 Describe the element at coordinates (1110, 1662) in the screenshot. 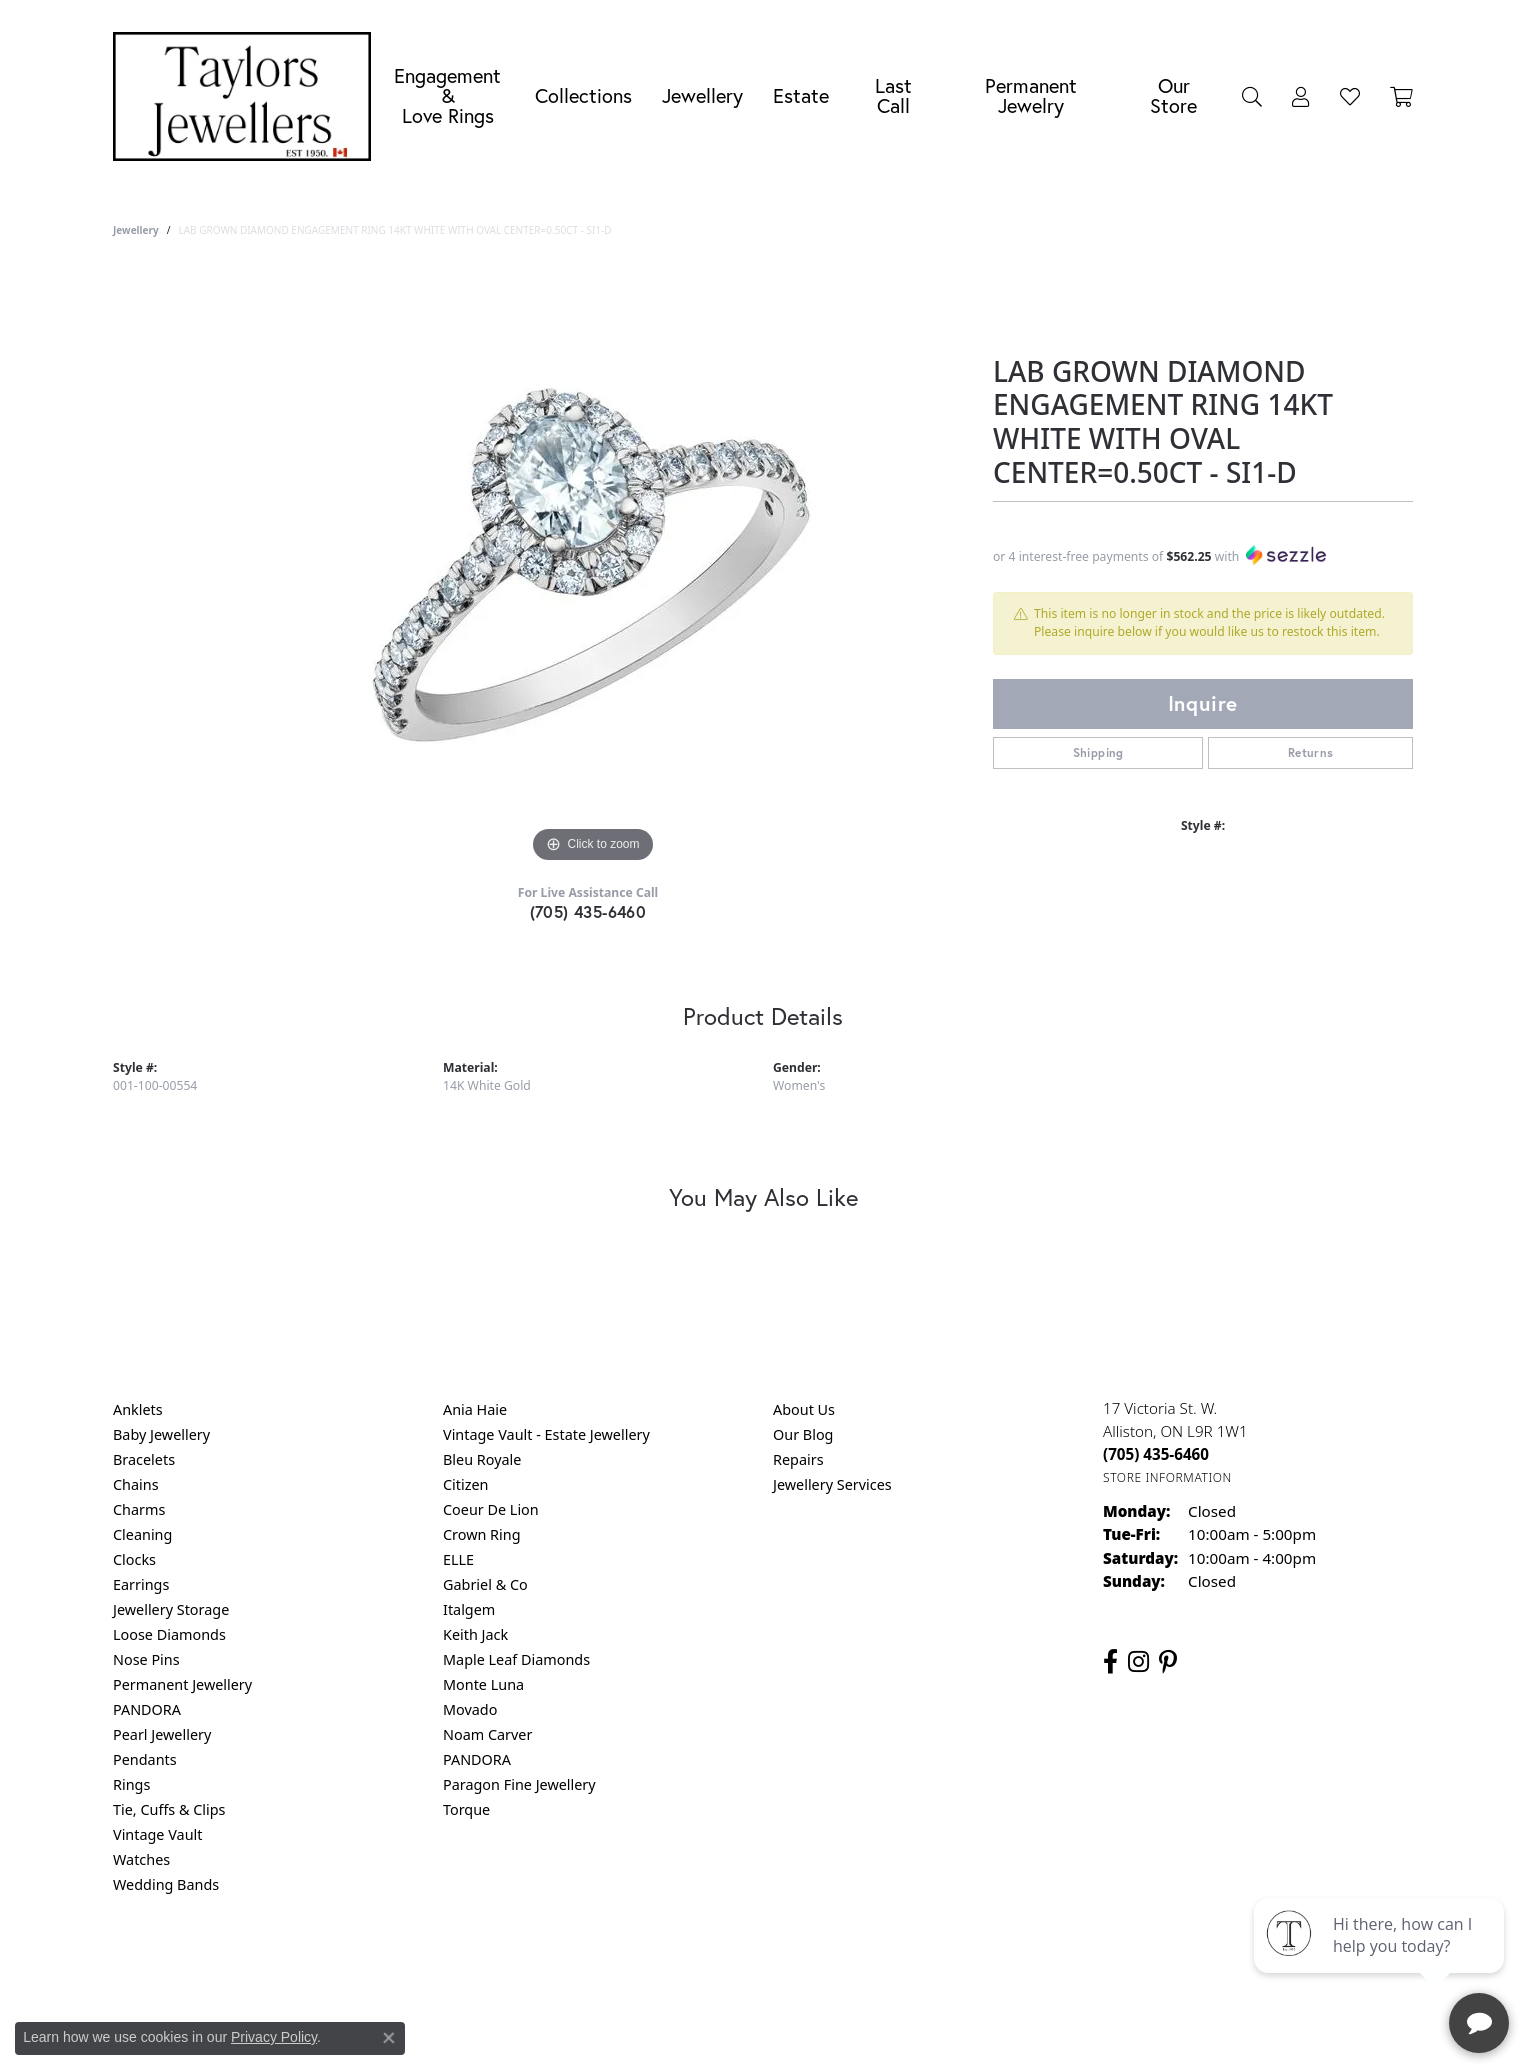

I see `[Follow us on facebook (opens in new tab)]` at that location.